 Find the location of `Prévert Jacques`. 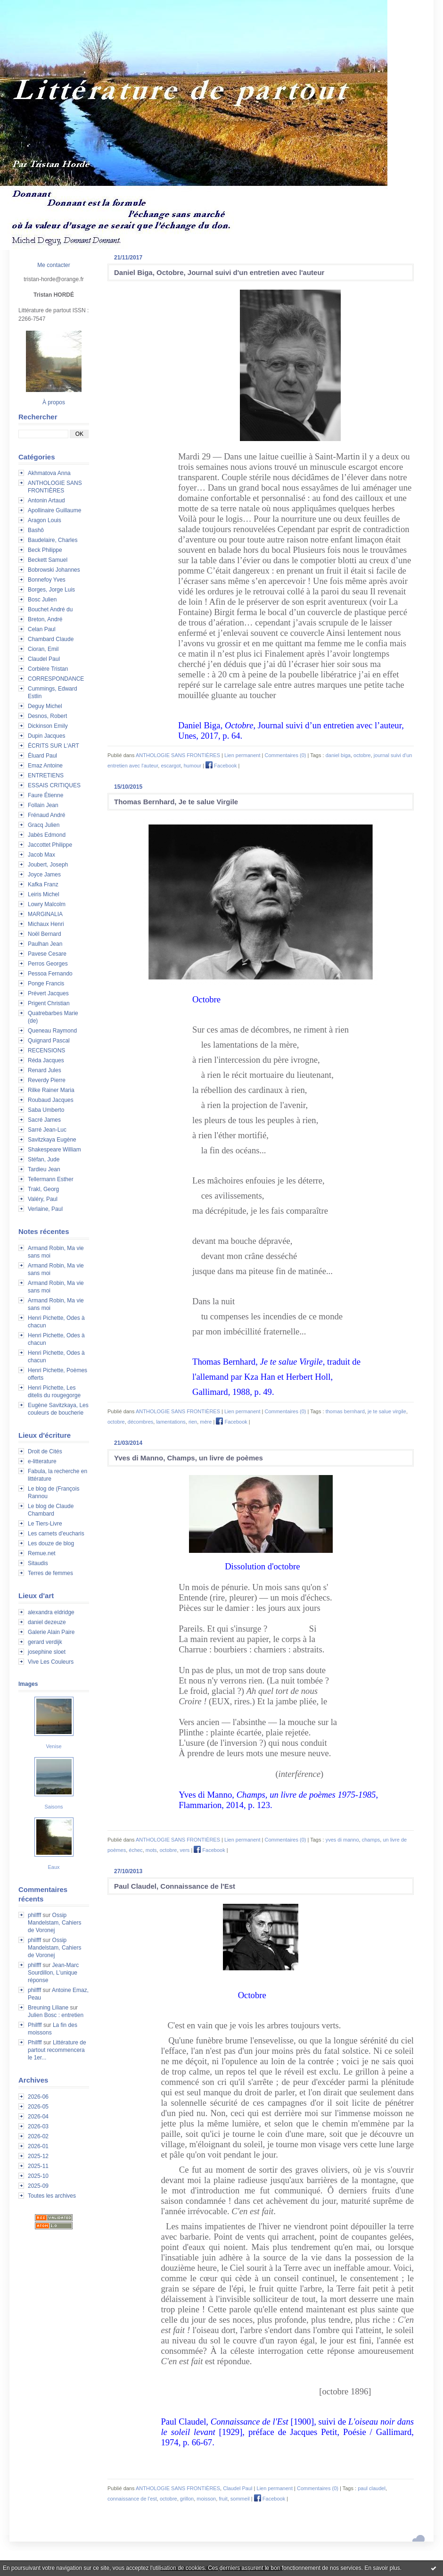

Prévert Jacques is located at coordinates (48, 993).